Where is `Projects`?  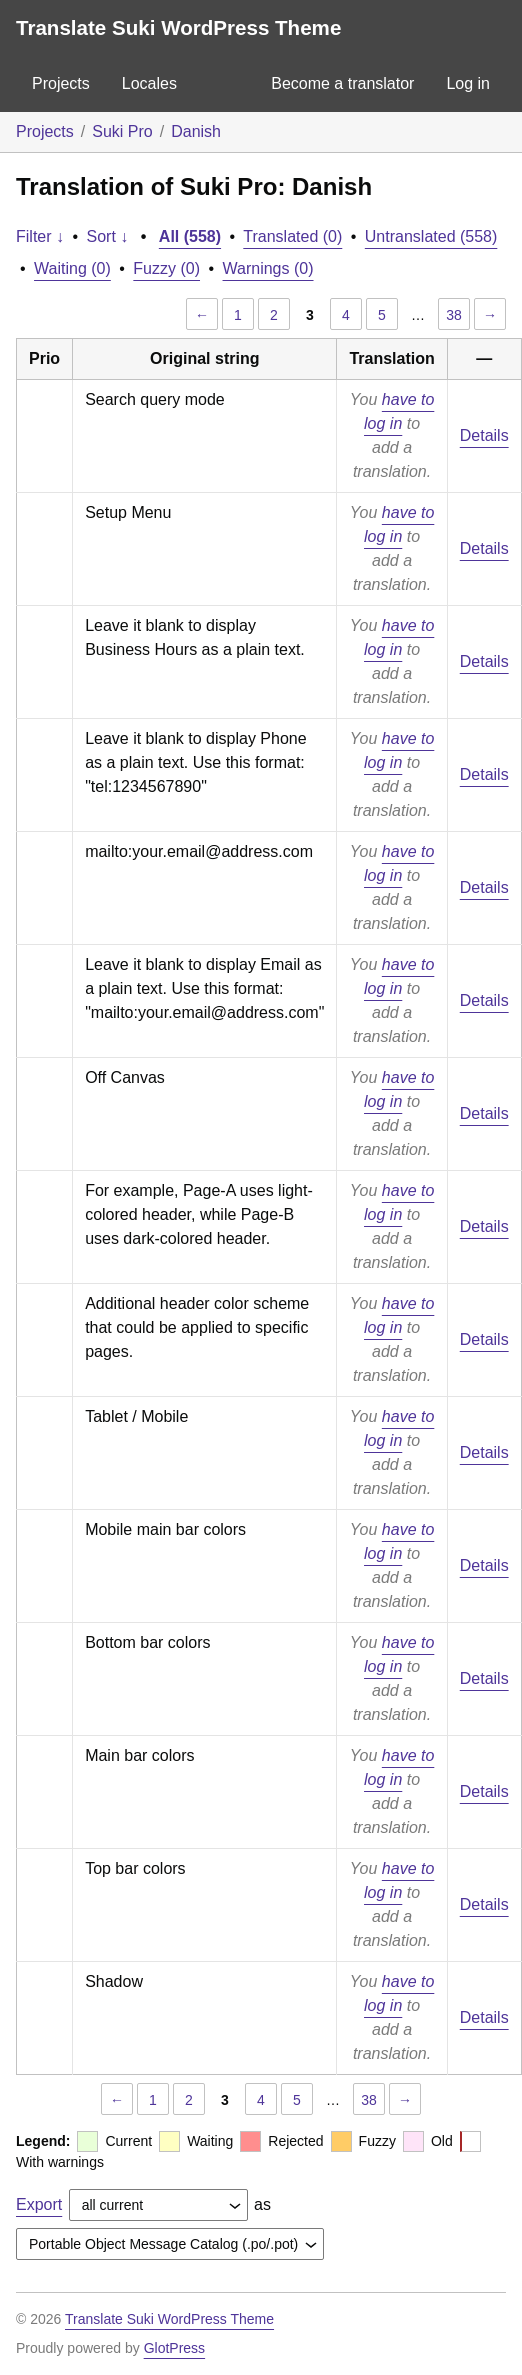
Projects is located at coordinates (61, 83).